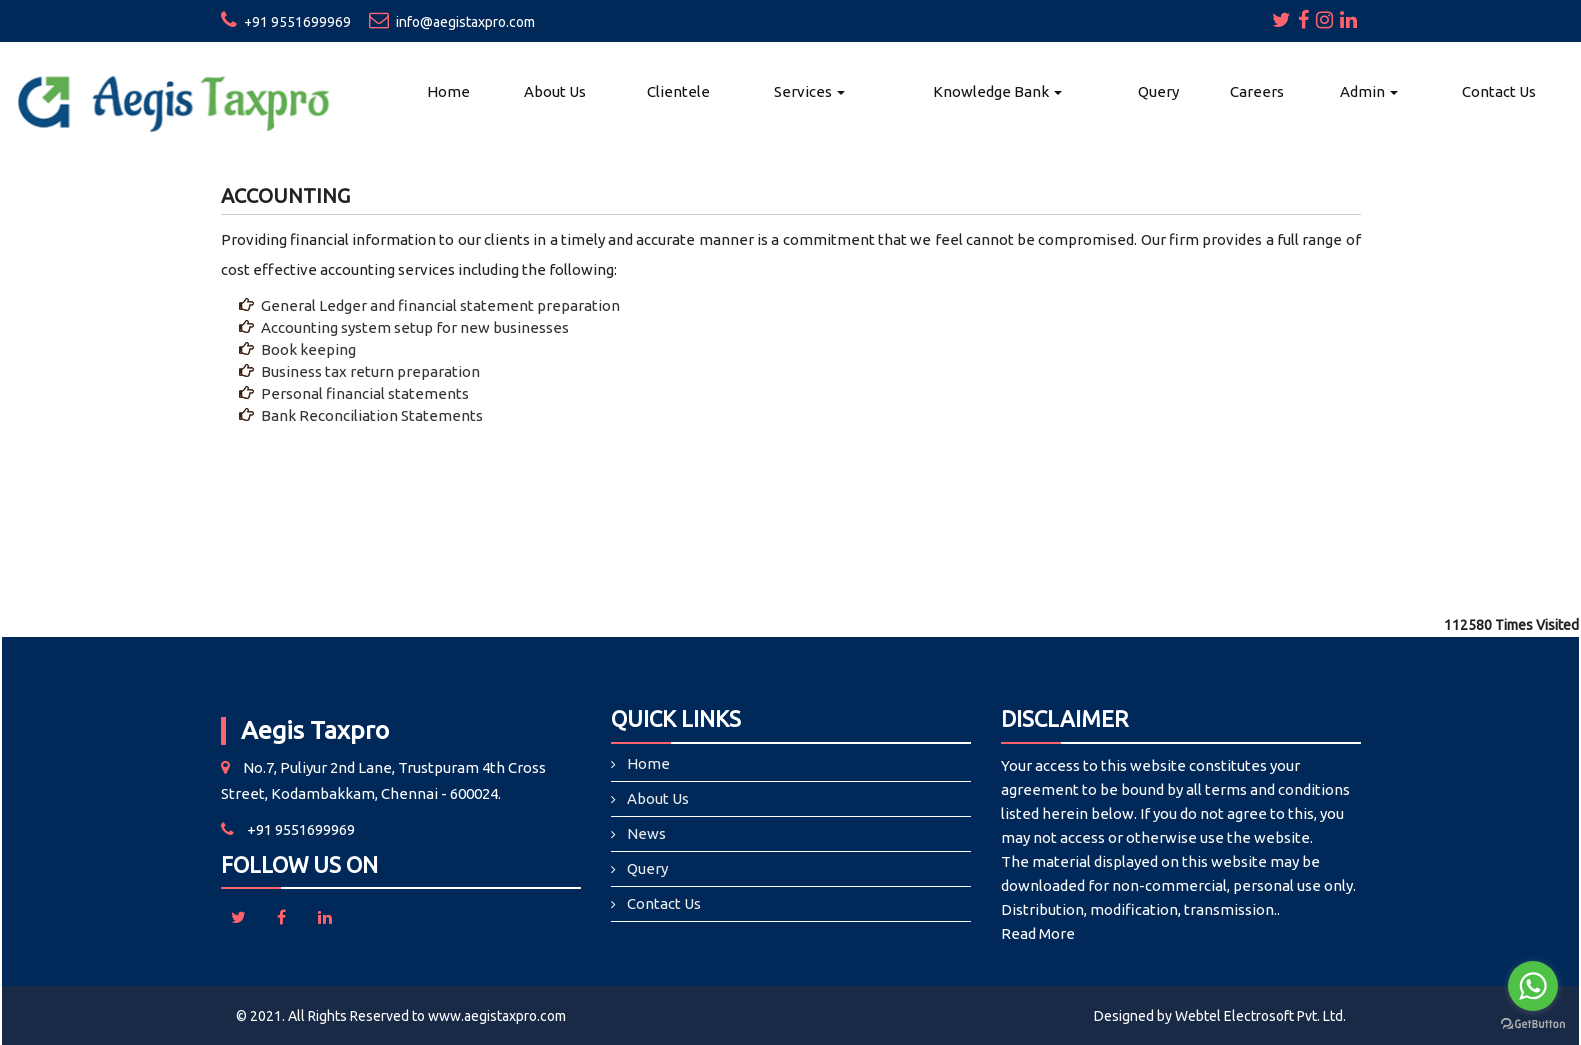  I want to click on [Go to whatsapp], so click(1533, 986).